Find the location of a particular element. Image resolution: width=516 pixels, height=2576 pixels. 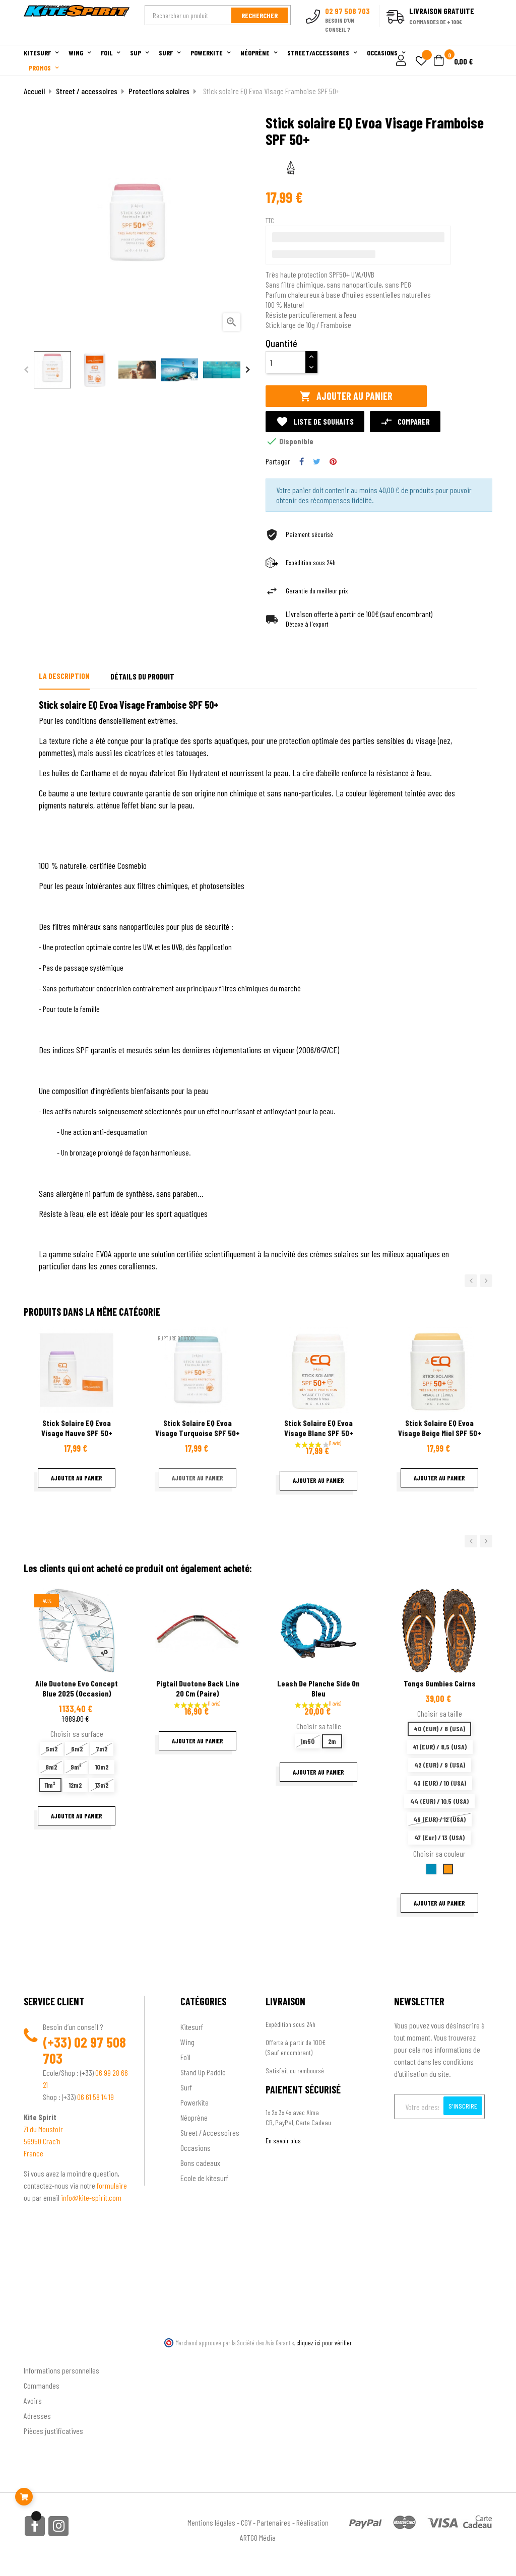

Street / Accessoires is located at coordinates (209, 2132).